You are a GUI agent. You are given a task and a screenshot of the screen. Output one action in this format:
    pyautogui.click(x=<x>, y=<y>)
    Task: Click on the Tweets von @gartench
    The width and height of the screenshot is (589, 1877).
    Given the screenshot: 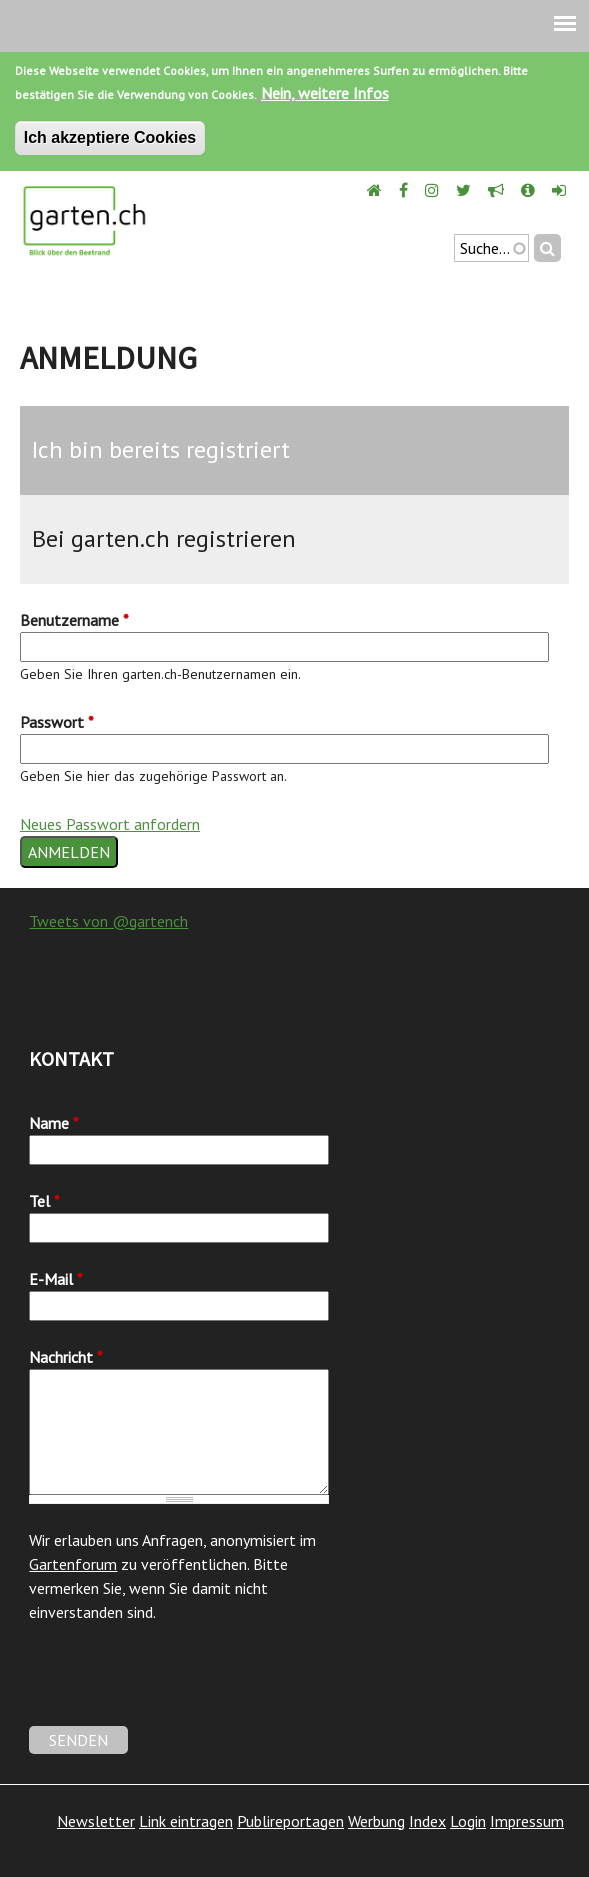 What is the action you would take?
    pyautogui.click(x=108, y=921)
    